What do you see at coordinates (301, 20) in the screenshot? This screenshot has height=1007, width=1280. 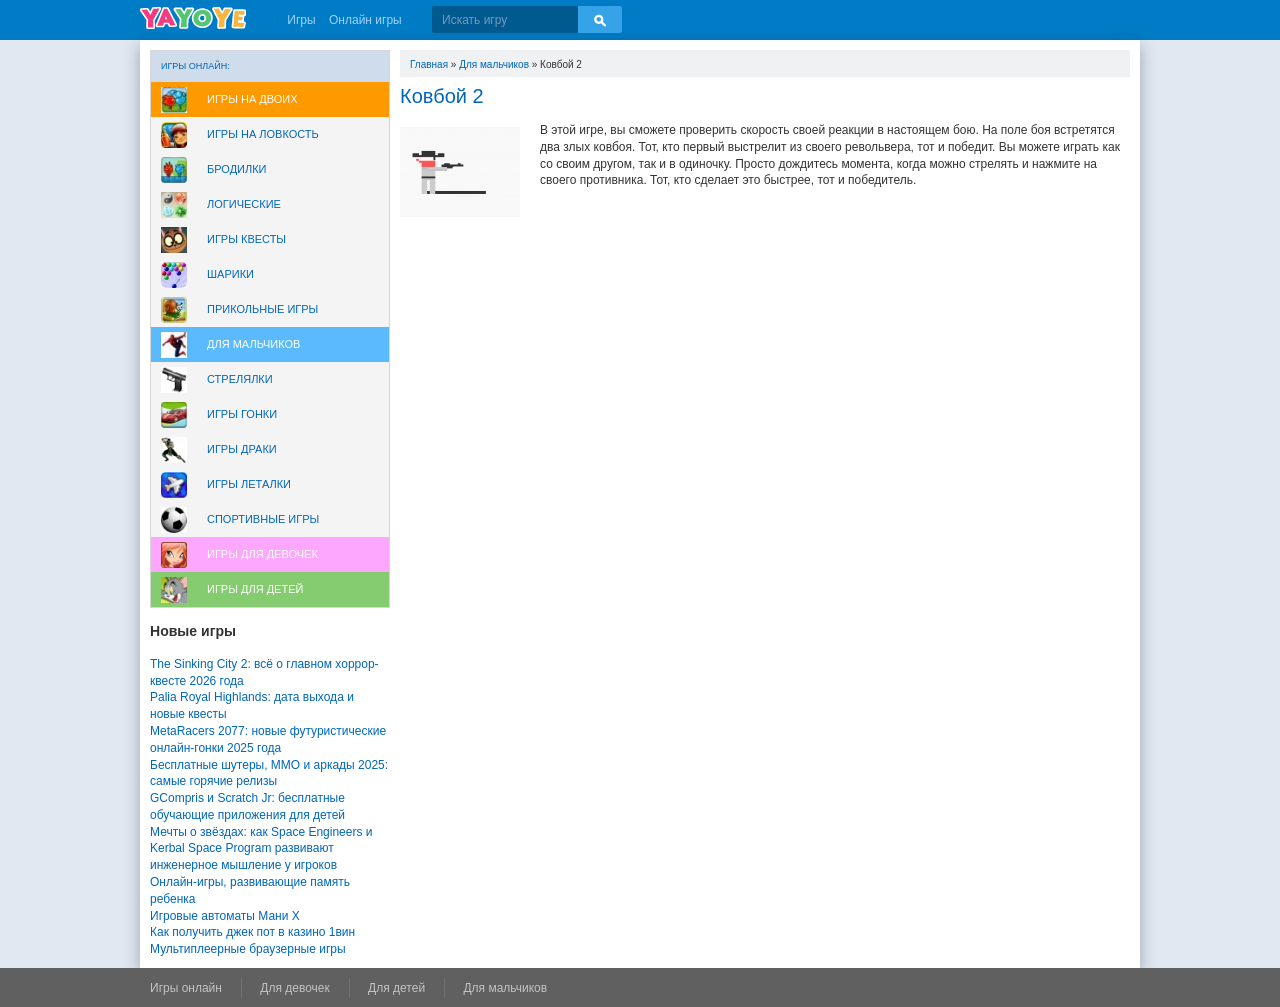 I see `Игры` at bounding box center [301, 20].